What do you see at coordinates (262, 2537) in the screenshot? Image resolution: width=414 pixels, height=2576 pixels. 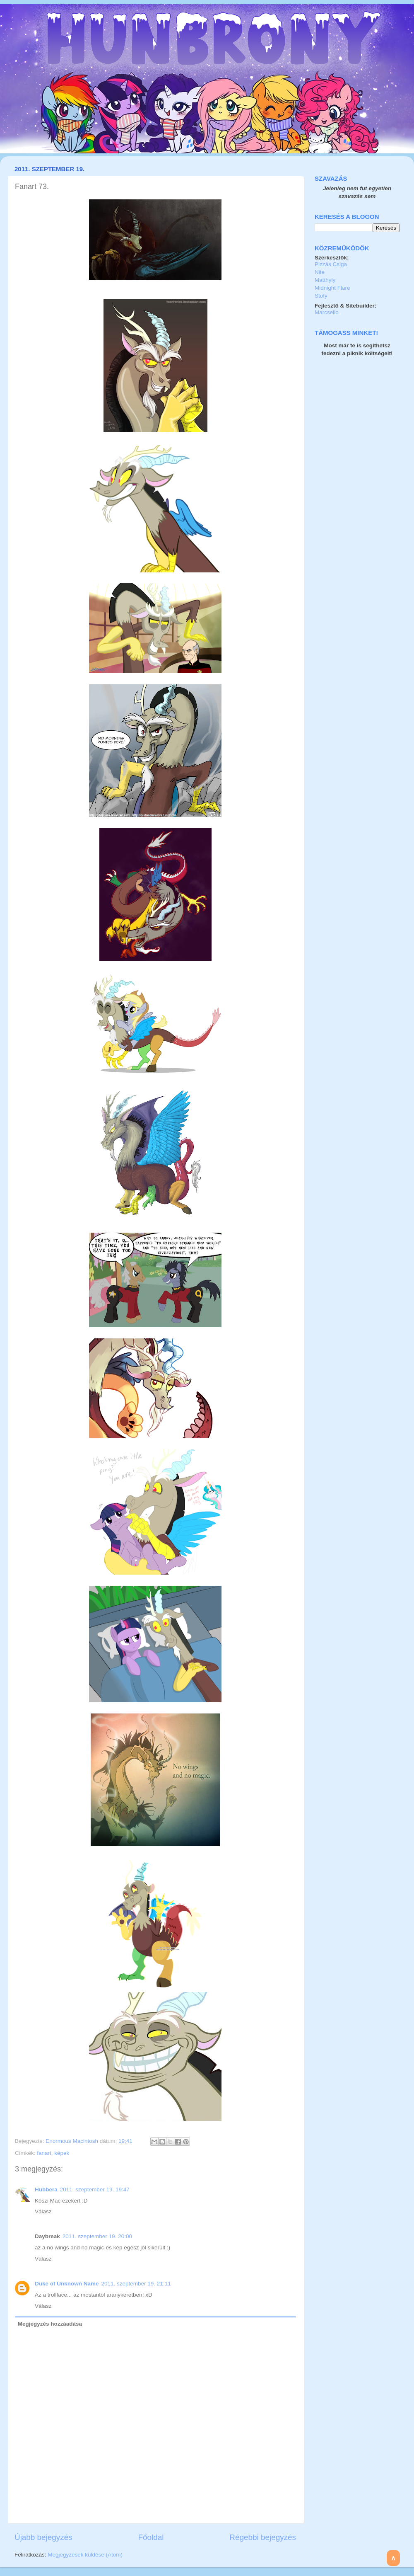 I see `Régebbi bejegyzés` at bounding box center [262, 2537].